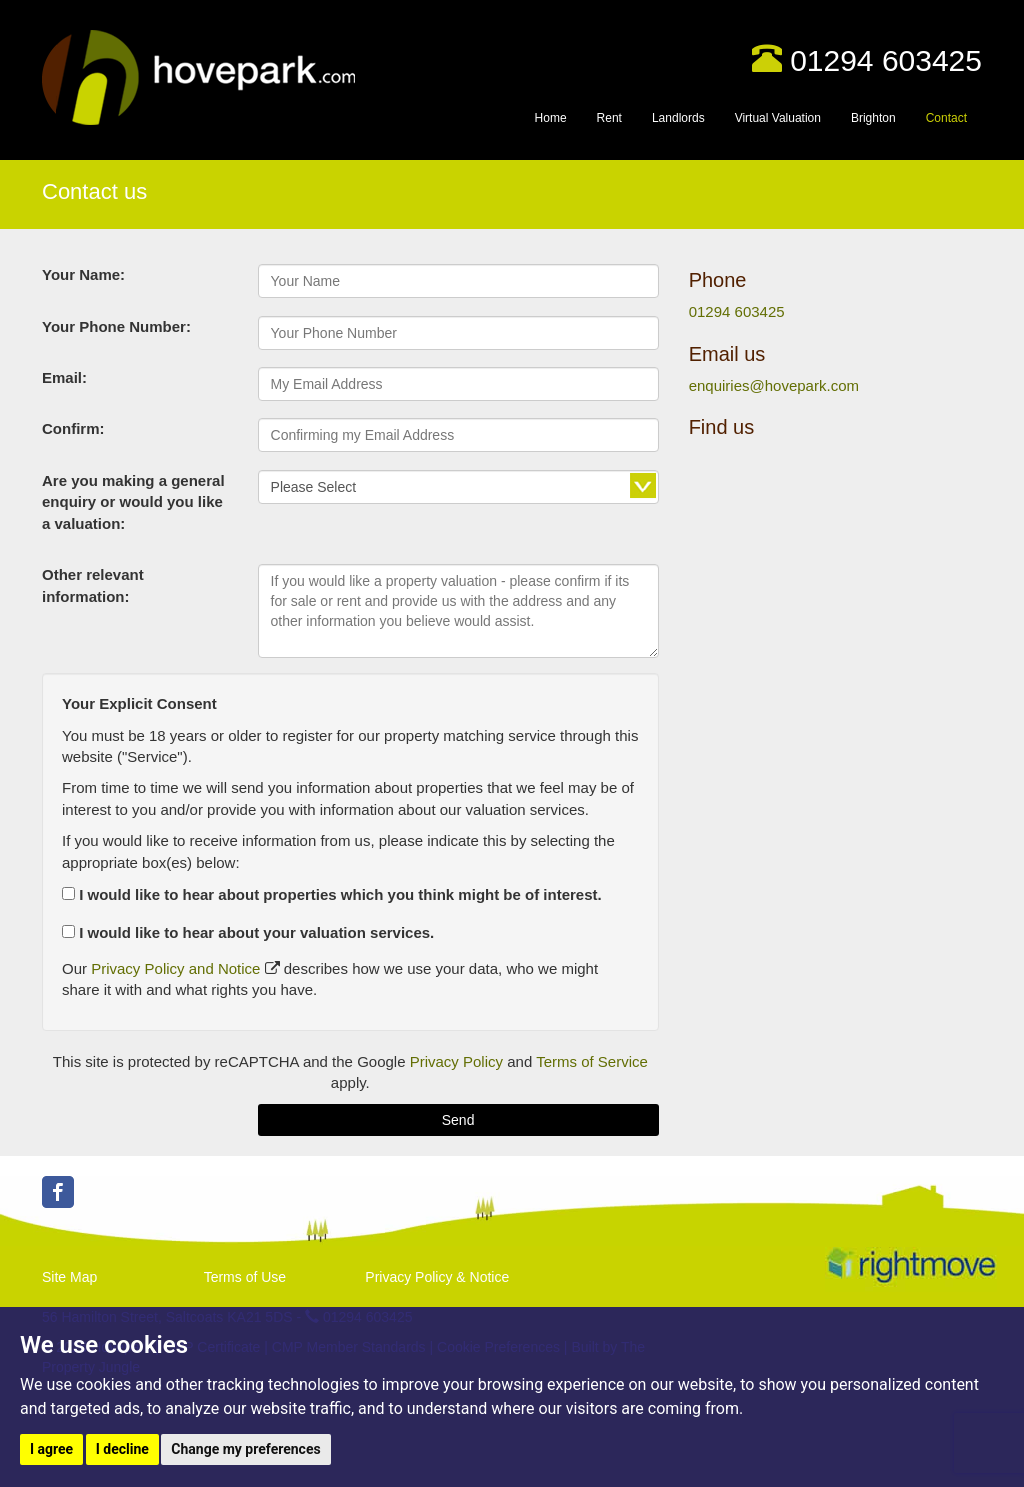 Image resolution: width=1024 pixels, height=1487 pixels. I want to click on Are you making a general enquiry or would you like a valuation:, so click(133, 502).